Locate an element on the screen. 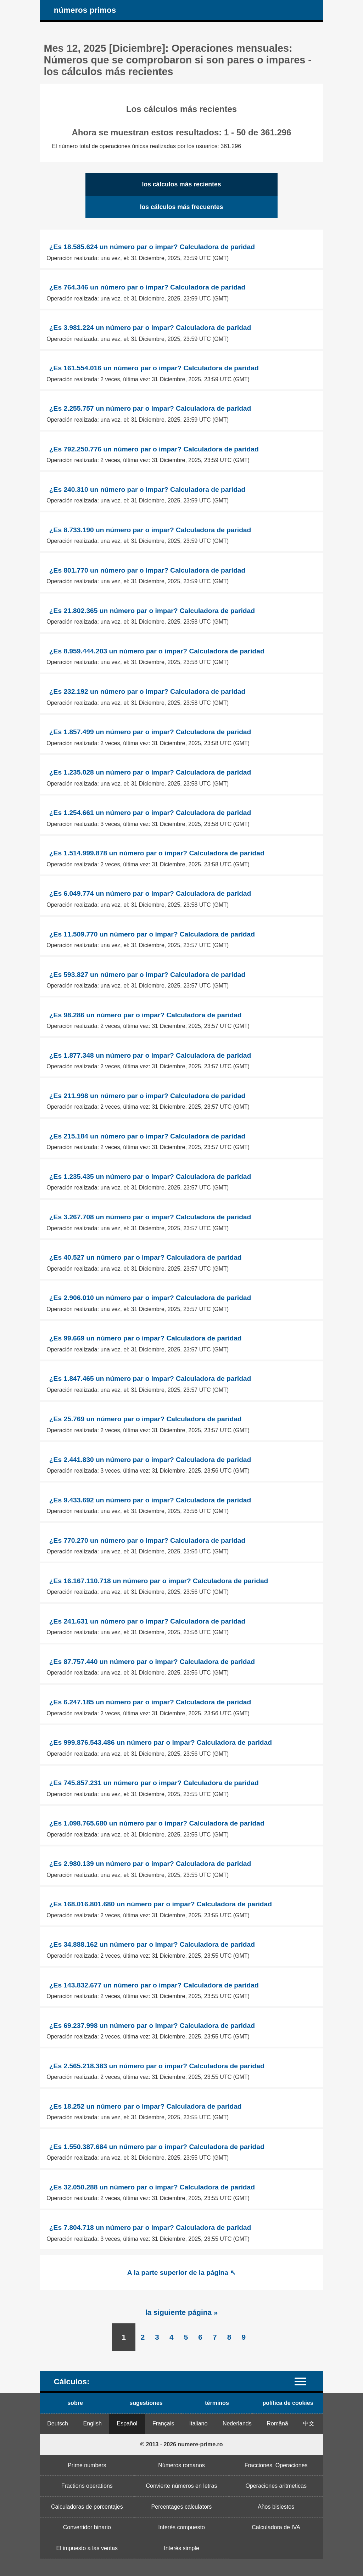  Deutsch is located at coordinates (57, 2423).